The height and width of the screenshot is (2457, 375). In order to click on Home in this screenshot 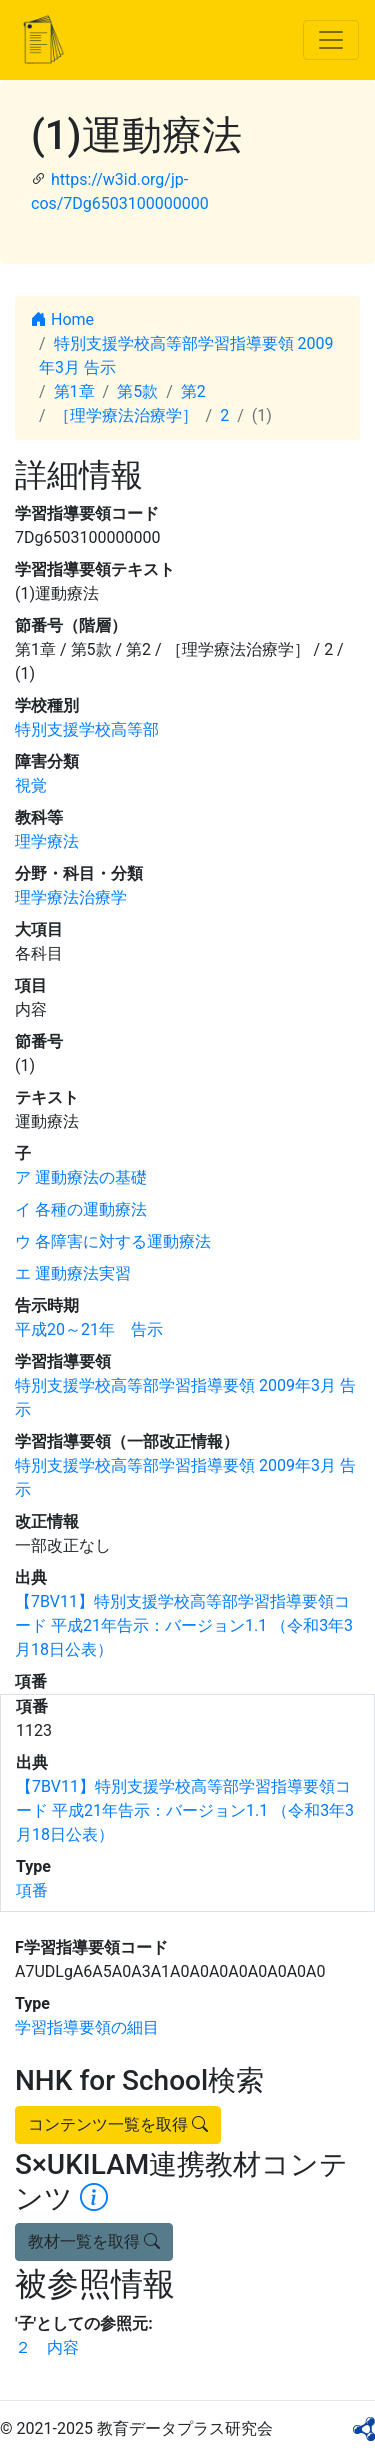, I will do `click(62, 319)`.